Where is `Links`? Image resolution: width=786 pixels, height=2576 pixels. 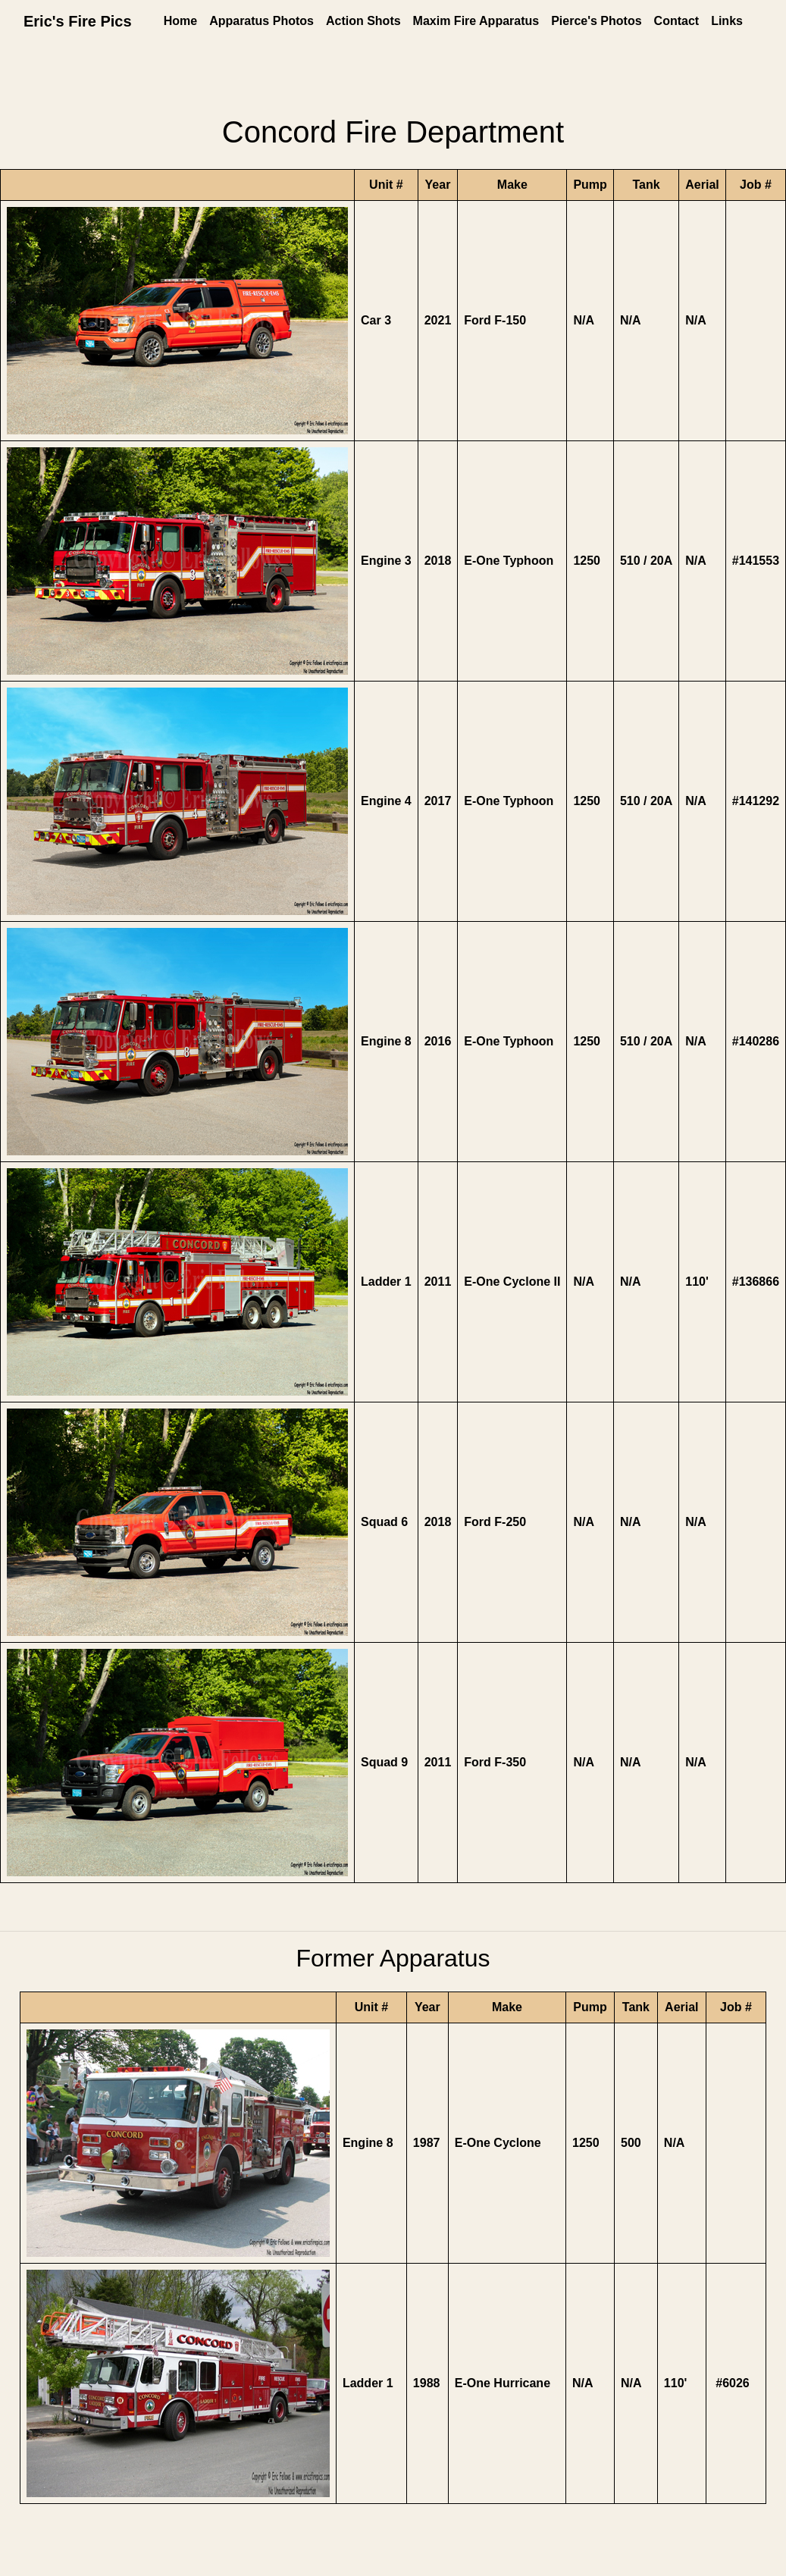 Links is located at coordinates (727, 20).